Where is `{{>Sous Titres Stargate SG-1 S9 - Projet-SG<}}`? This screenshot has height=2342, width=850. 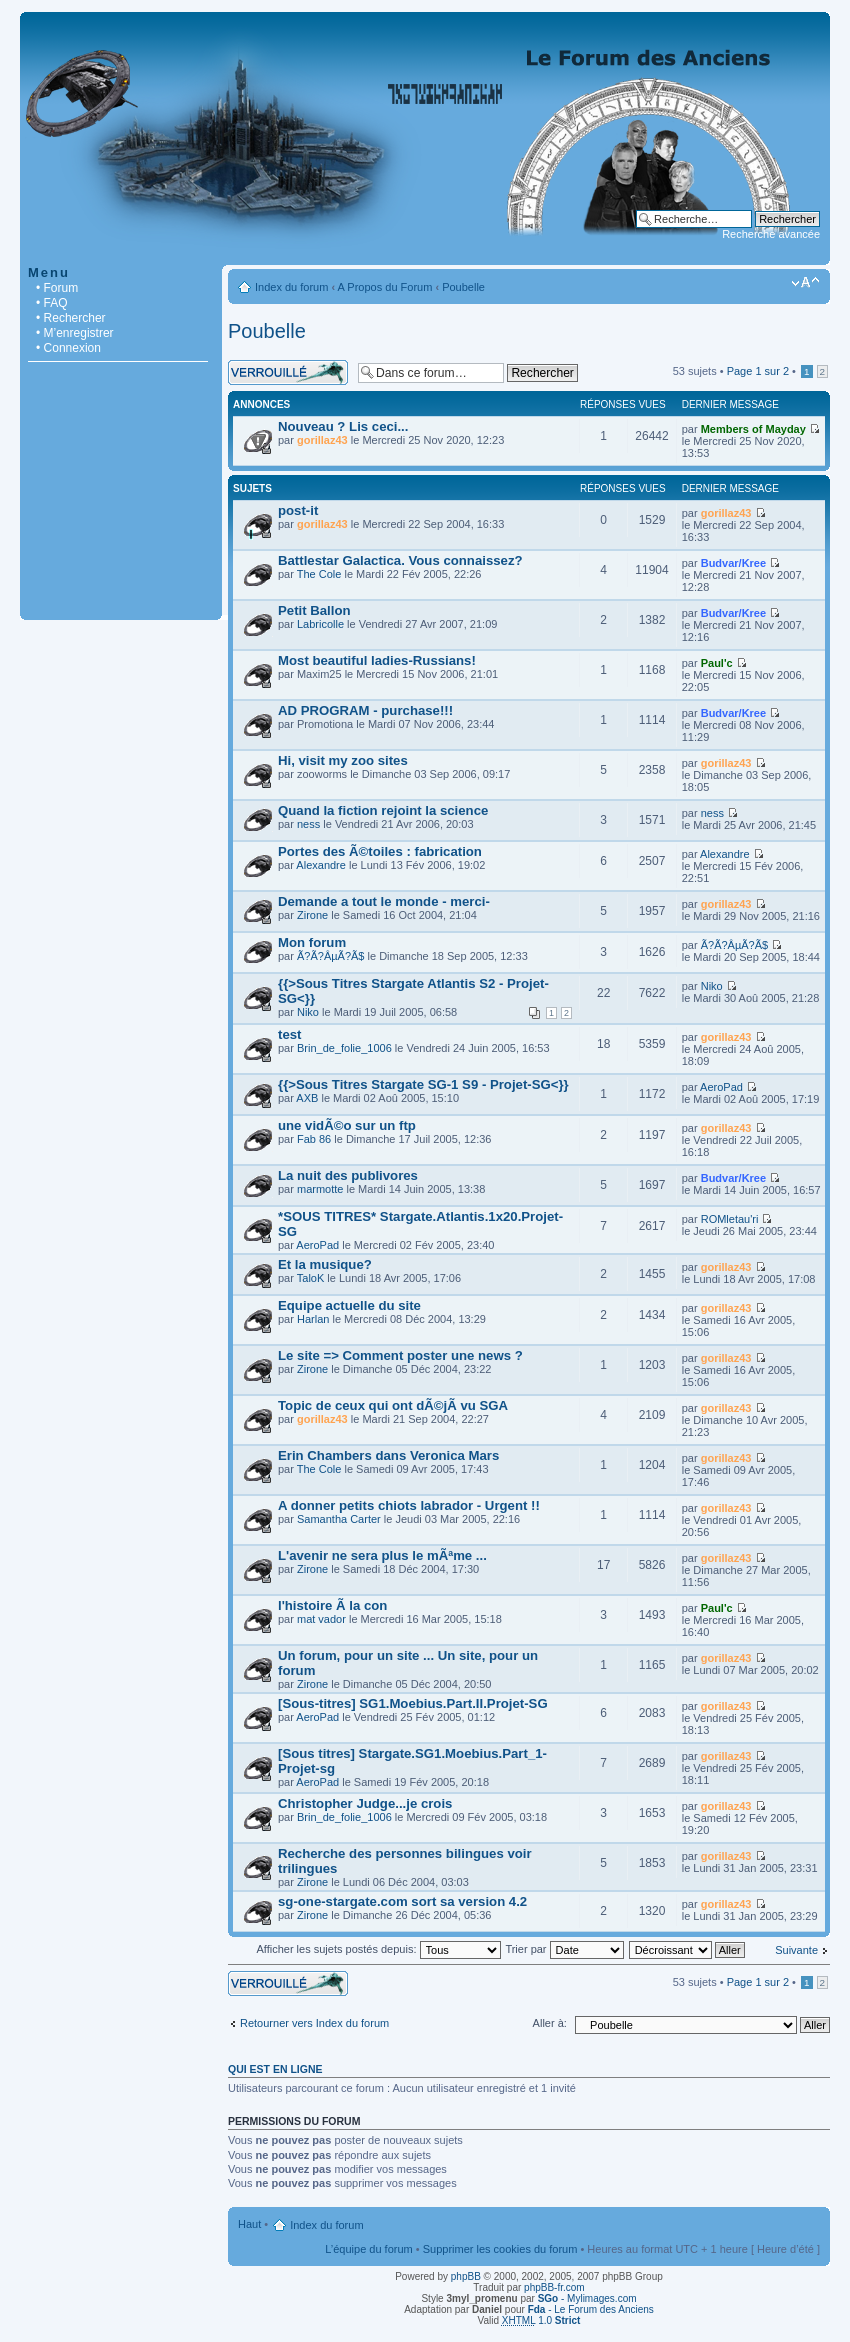 {{>Sous Titres Stargate SG-1 S9 - Projet-SG<}} is located at coordinates (423, 1084).